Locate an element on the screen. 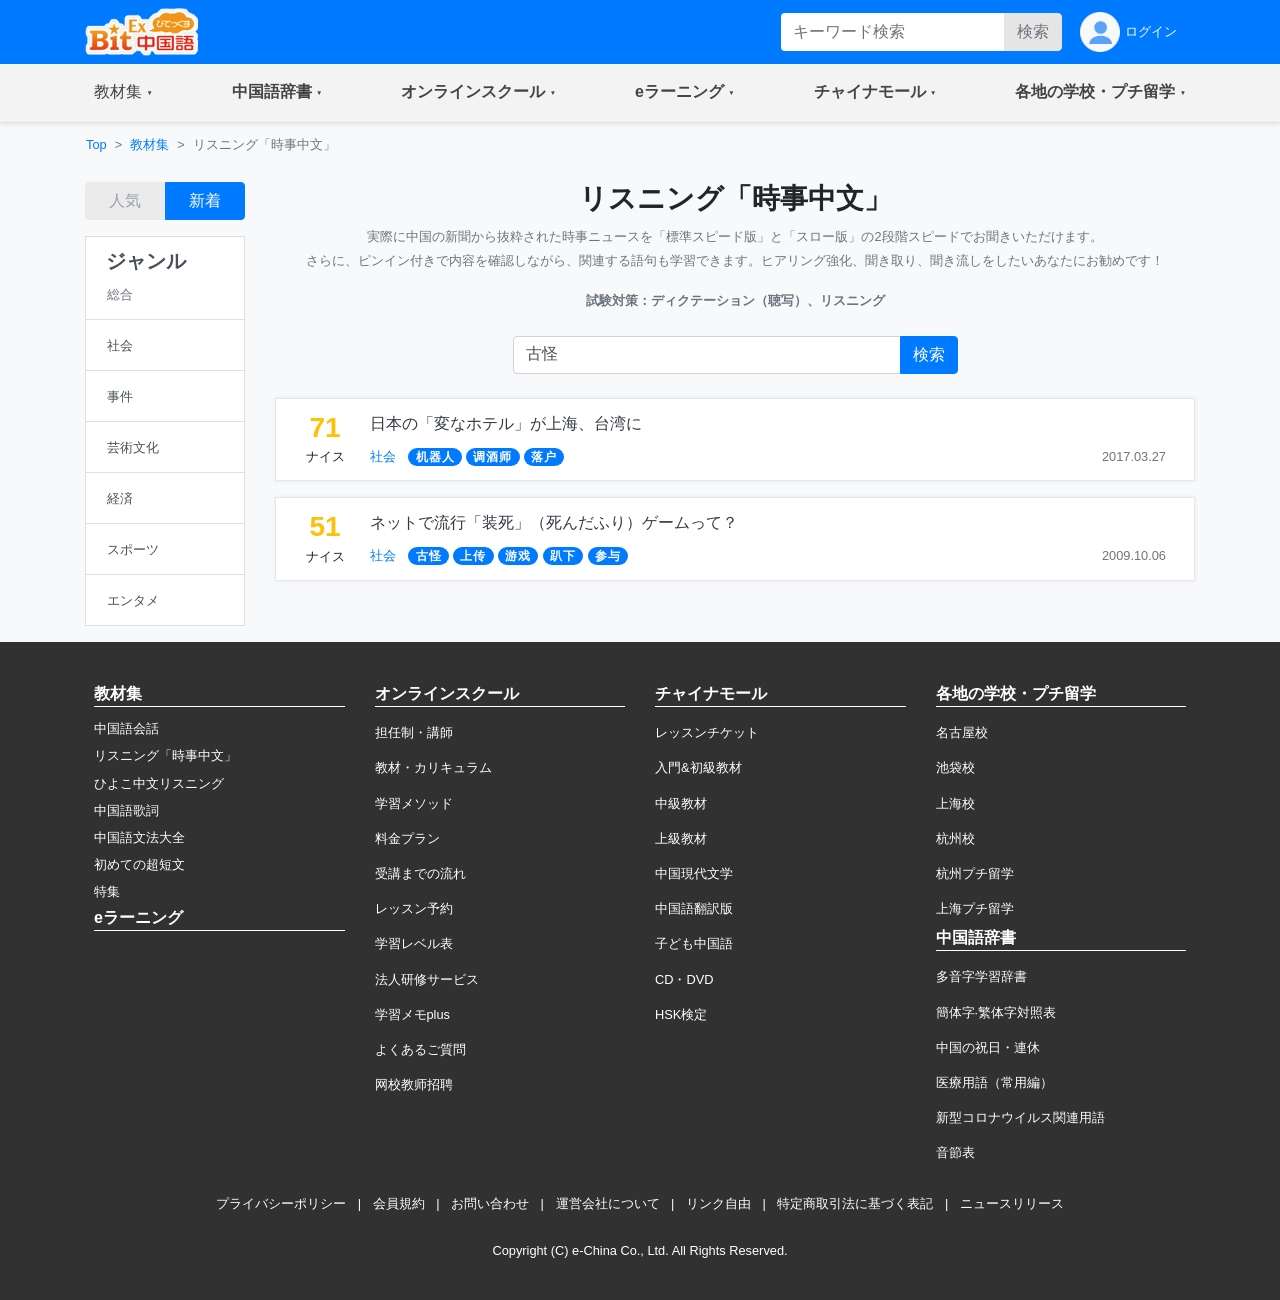 The height and width of the screenshot is (1300, 1280). リンク自由 is located at coordinates (718, 1203).